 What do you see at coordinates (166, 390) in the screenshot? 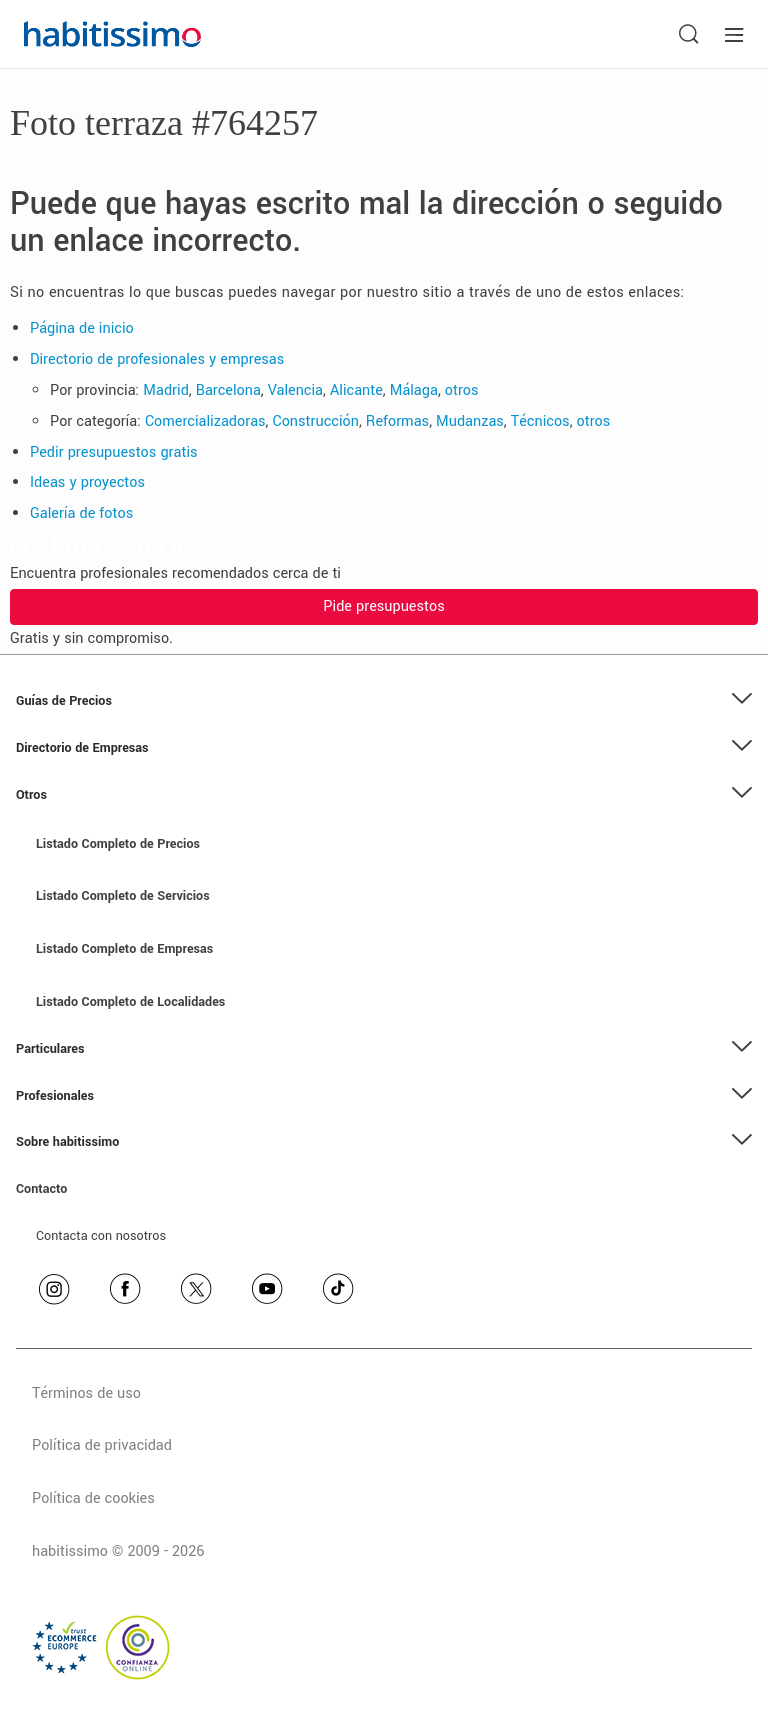
I see `Madrid` at bounding box center [166, 390].